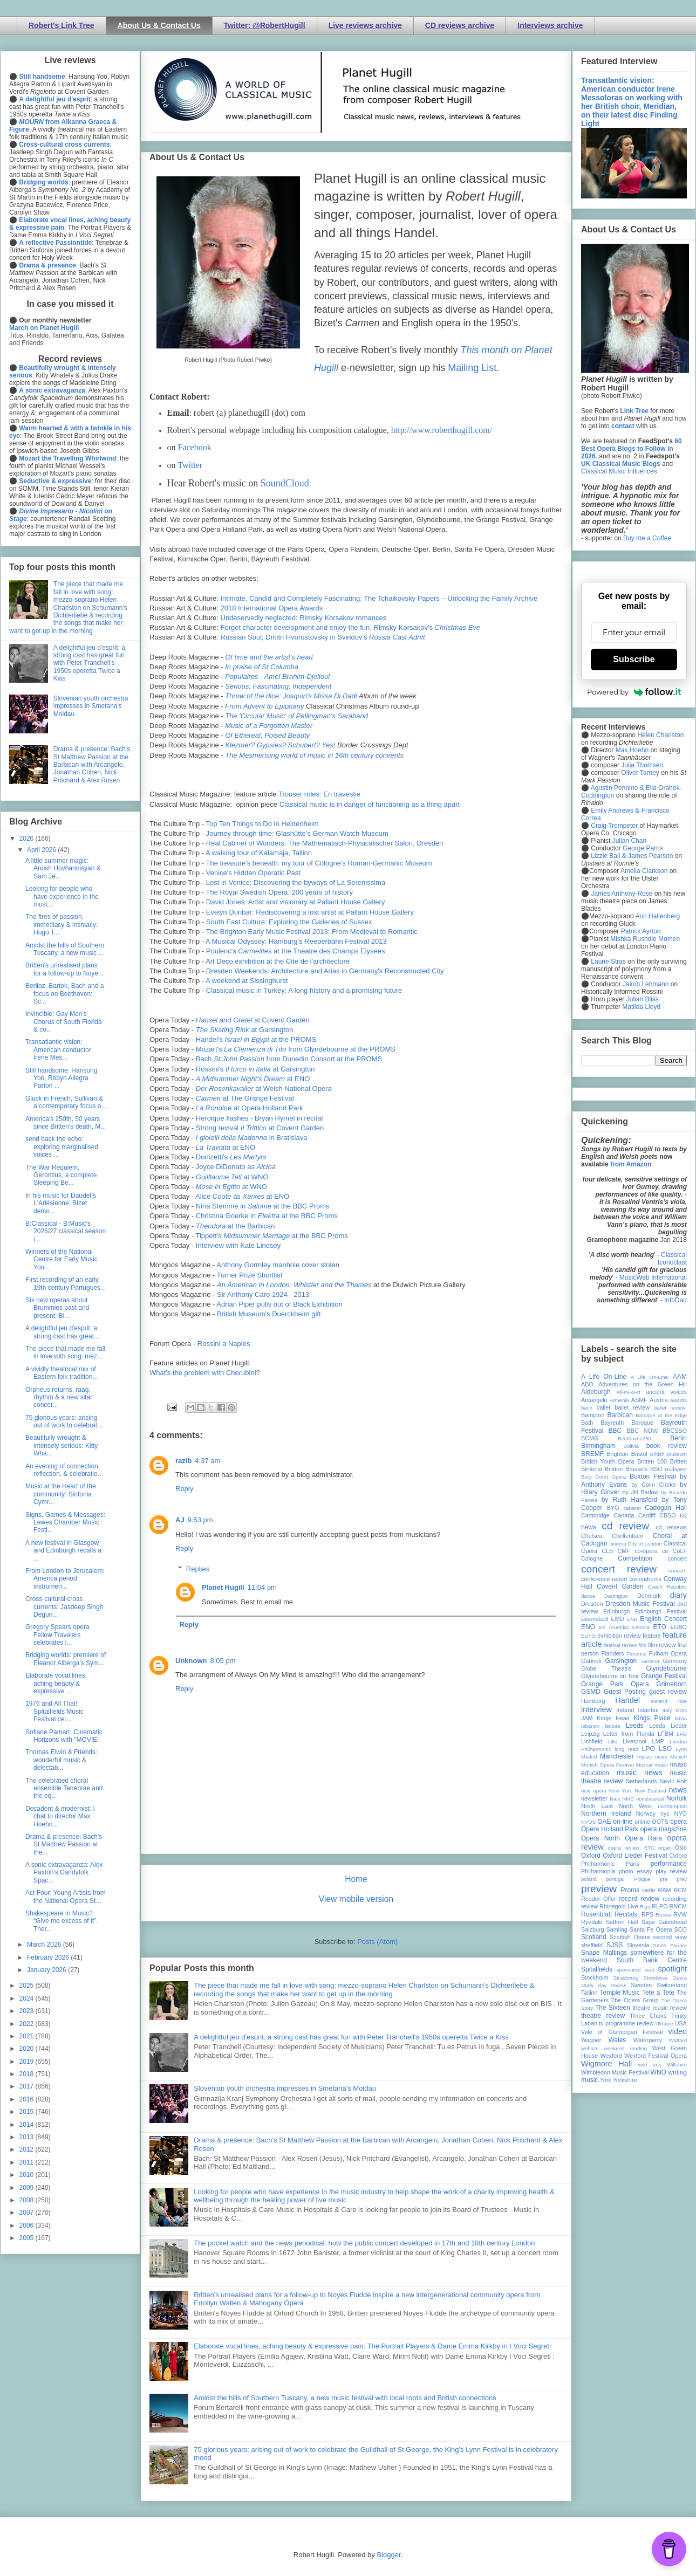  I want to click on Rossini a Naples, so click(223, 1343).